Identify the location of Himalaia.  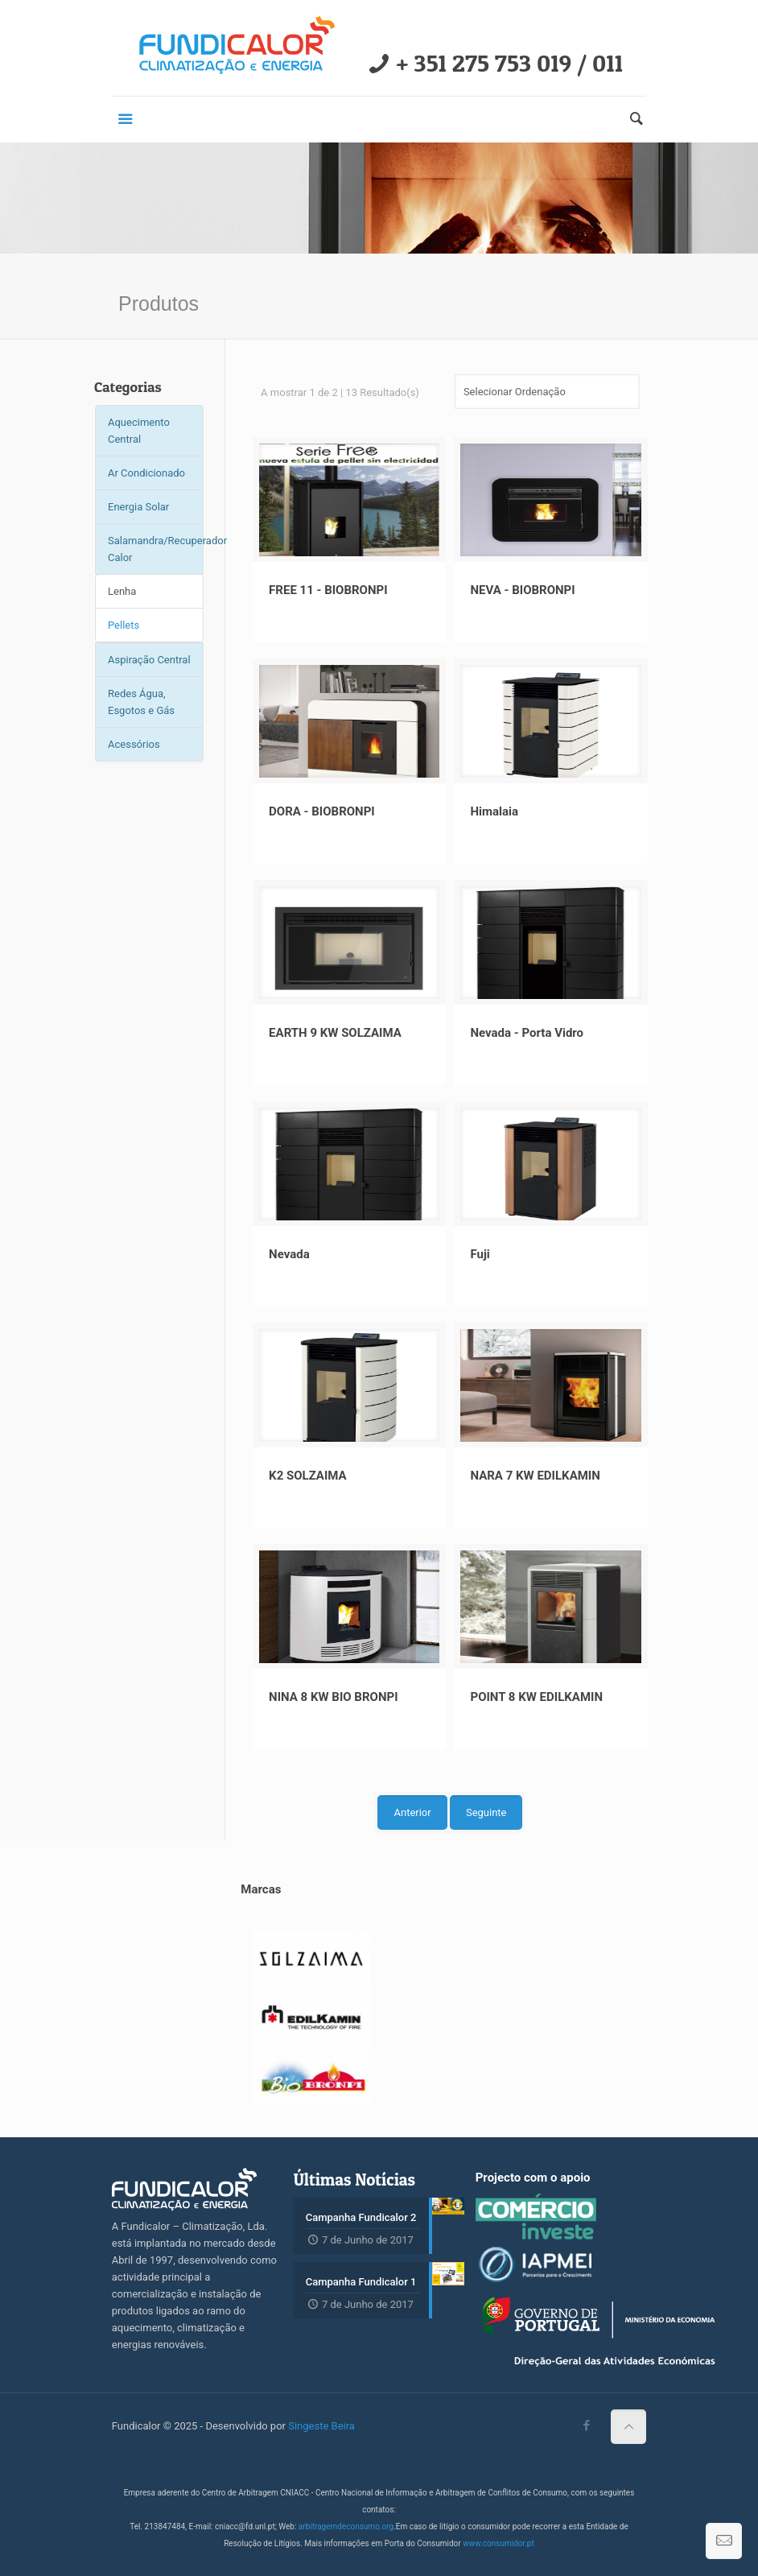
(494, 811).